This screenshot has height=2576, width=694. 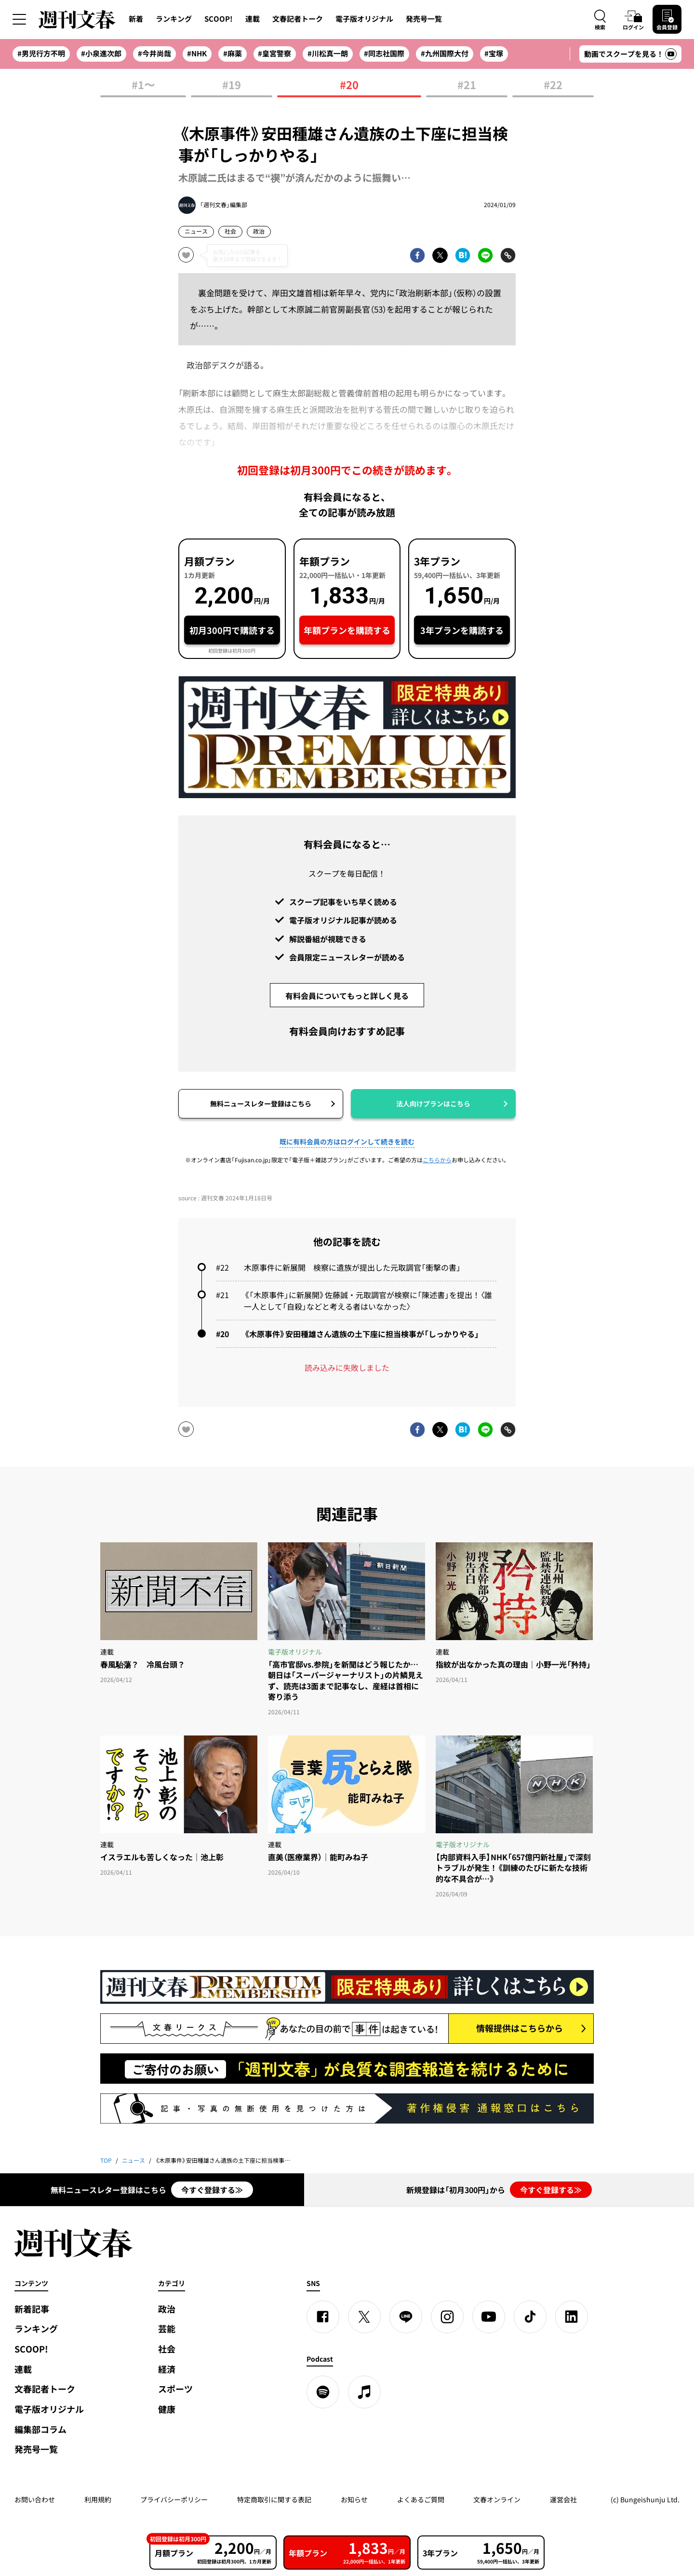 What do you see at coordinates (174, 18) in the screenshot?
I see `ランキング` at bounding box center [174, 18].